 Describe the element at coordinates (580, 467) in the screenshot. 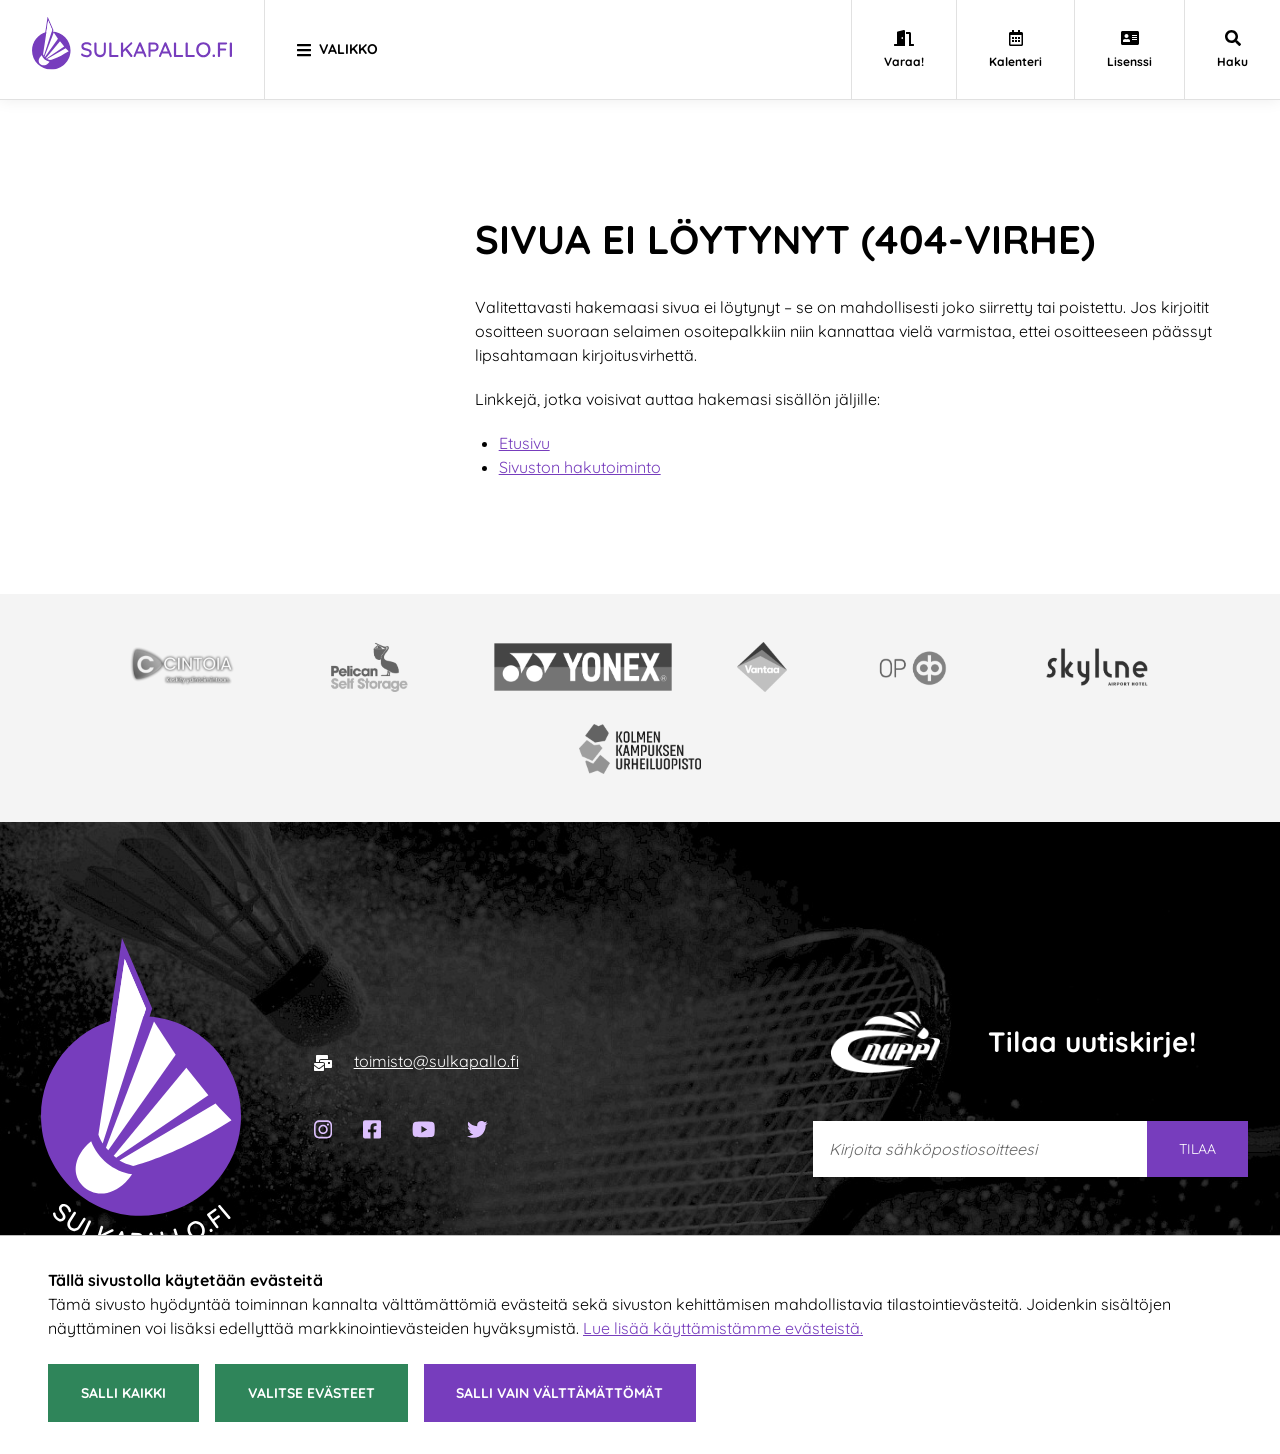

I see `Sivuston hakutoiminto` at that location.